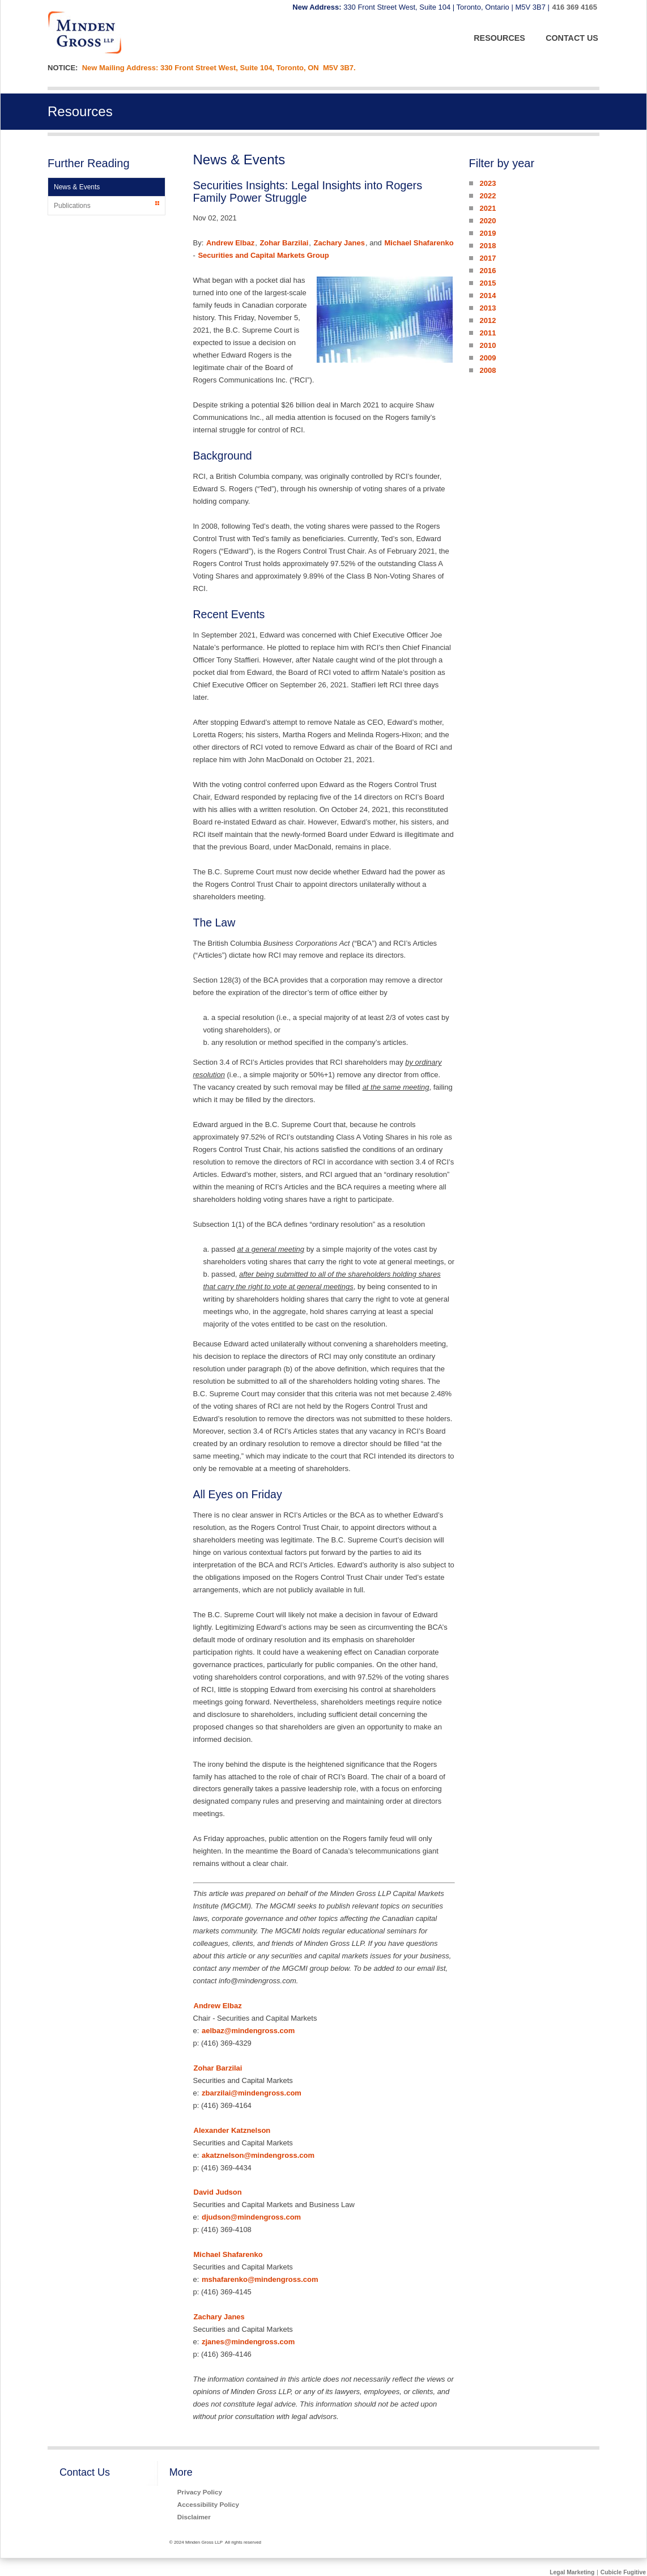  What do you see at coordinates (84, 2472) in the screenshot?
I see `Contact Us` at bounding box center [84, 2472].